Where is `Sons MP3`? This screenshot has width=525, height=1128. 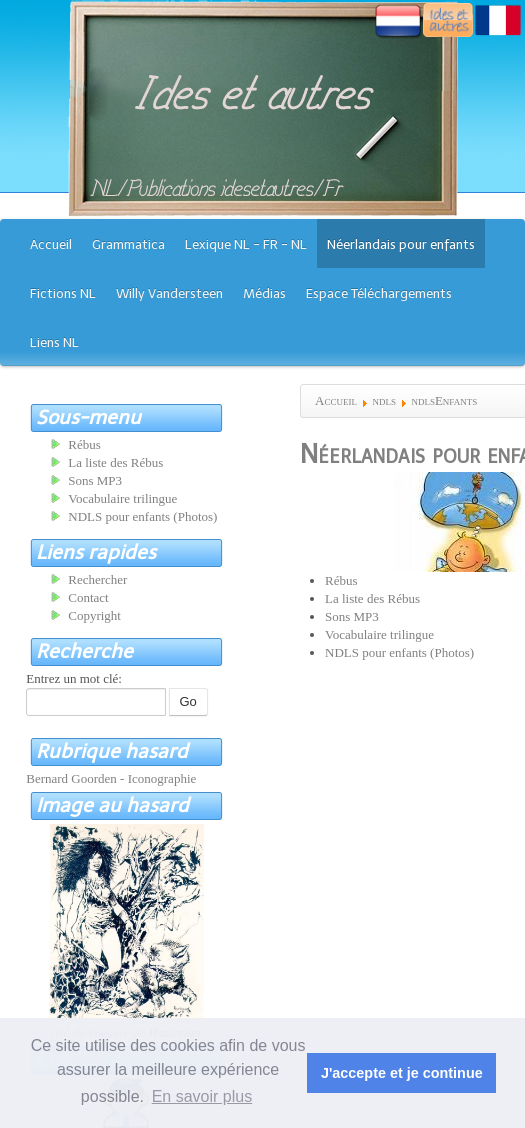
Sons MP3 is located at coordinates (352, 616).